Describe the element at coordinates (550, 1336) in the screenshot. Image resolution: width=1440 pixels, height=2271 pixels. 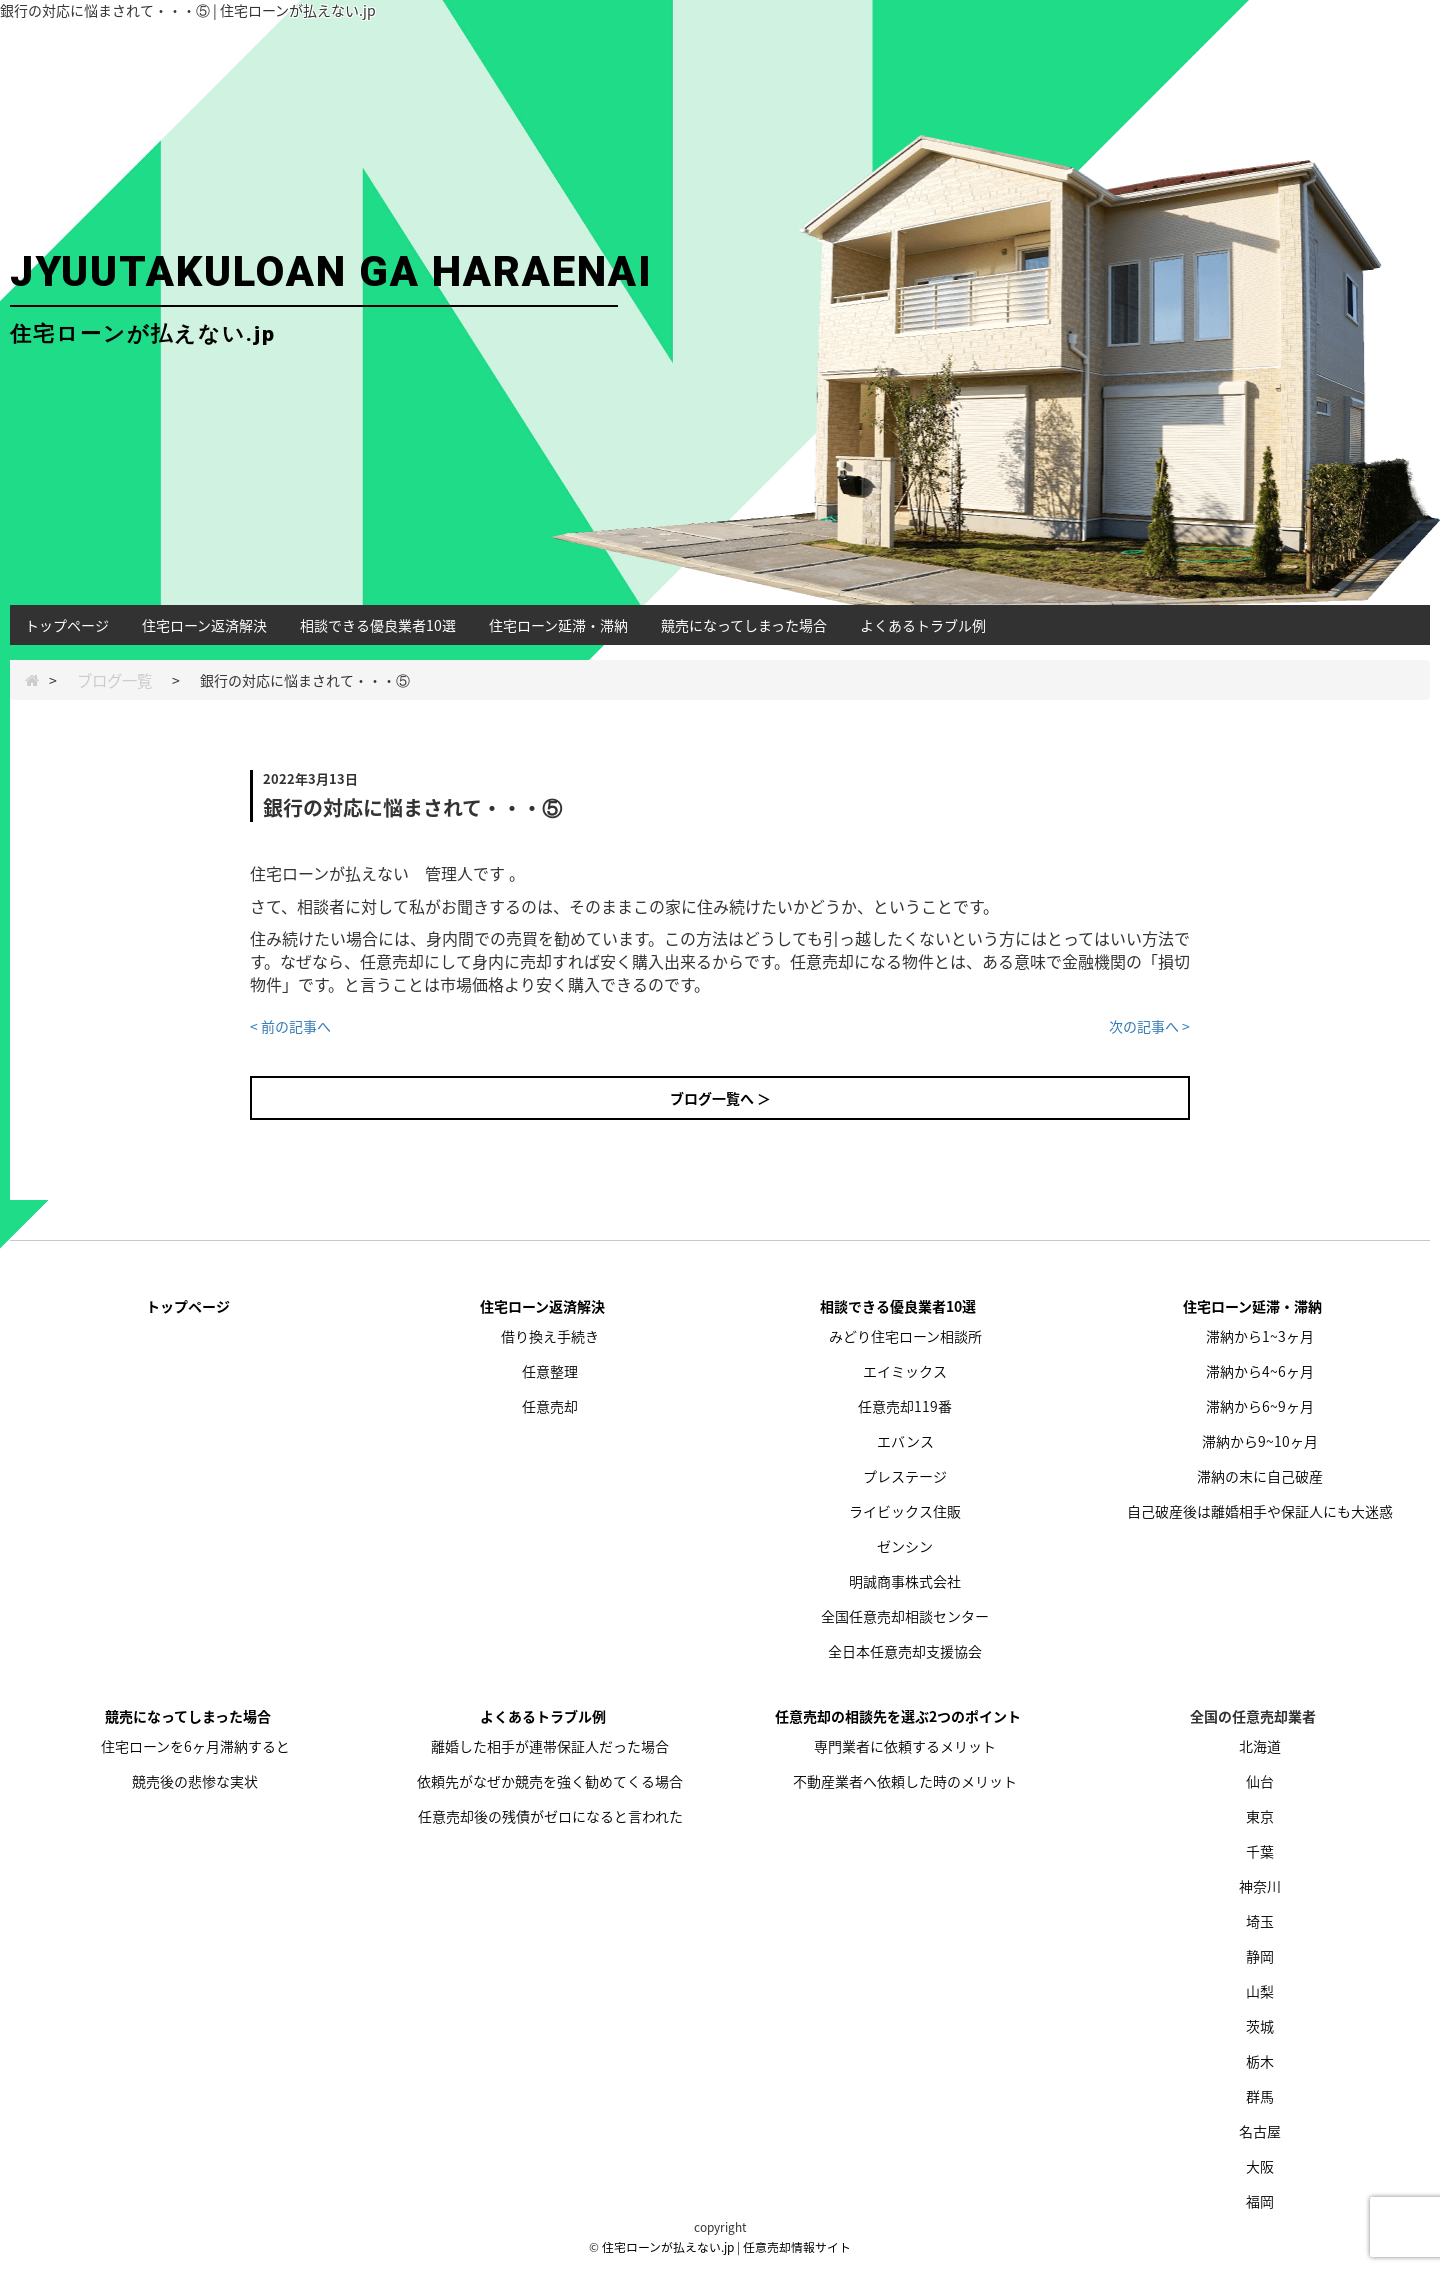
I see `借り換え手続き` at that location.